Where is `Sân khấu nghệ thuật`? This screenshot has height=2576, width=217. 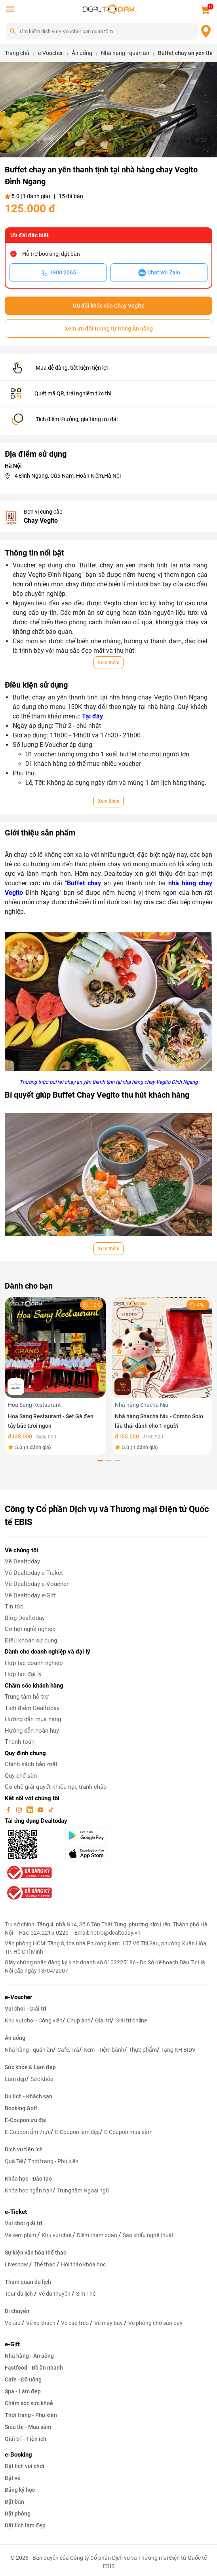 Sân khấu nghệ thuật is located at coordinates (148, 2235).